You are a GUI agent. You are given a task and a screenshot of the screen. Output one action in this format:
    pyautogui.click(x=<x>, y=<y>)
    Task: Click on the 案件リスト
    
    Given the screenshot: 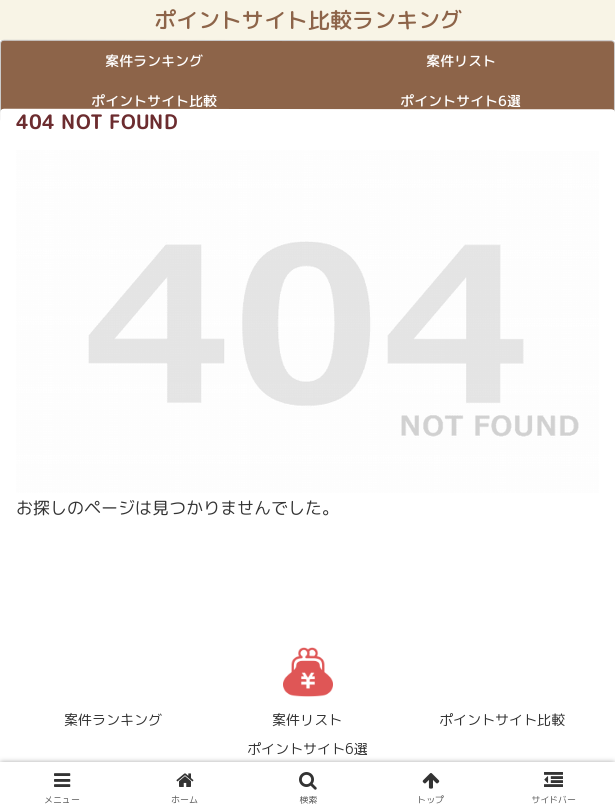 What is the action you would take?
    pyautogui.click(x=307, y=719)
    